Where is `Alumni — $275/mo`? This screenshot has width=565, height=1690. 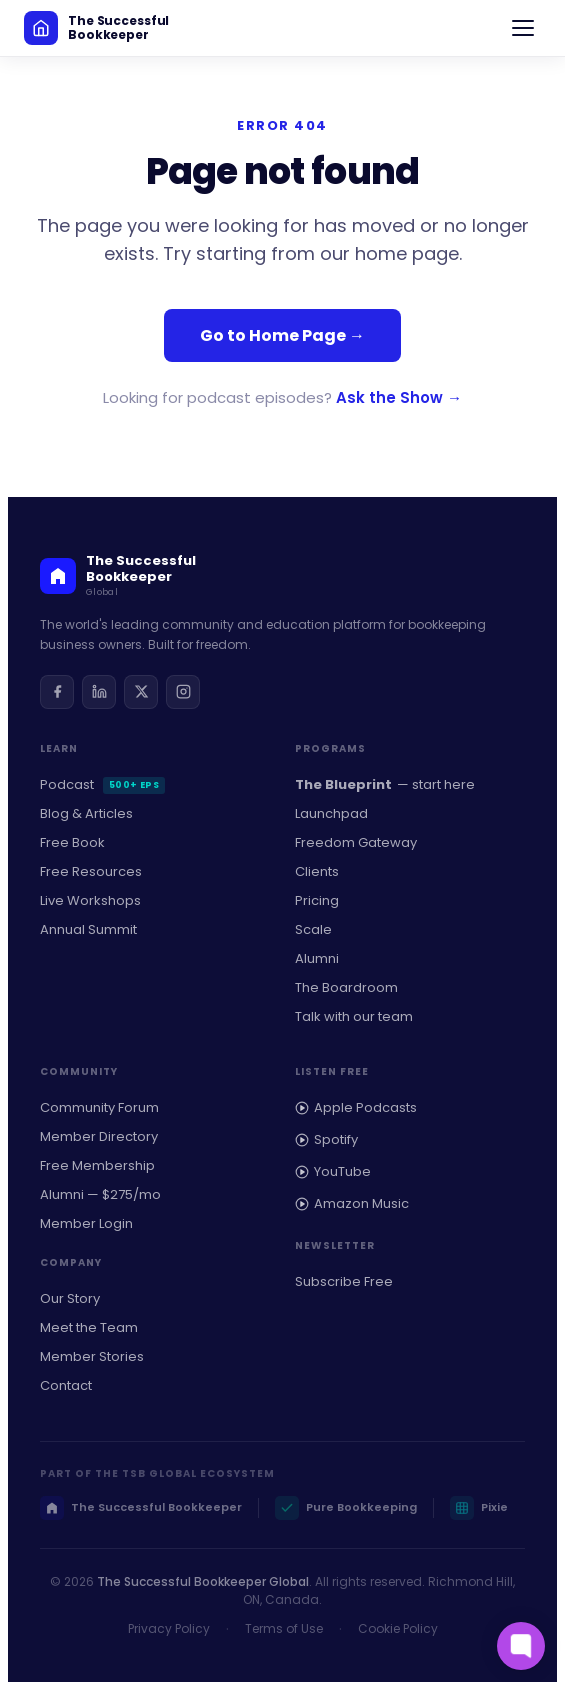
Alumni — $275/mo is located at coordinates (100, 1194).